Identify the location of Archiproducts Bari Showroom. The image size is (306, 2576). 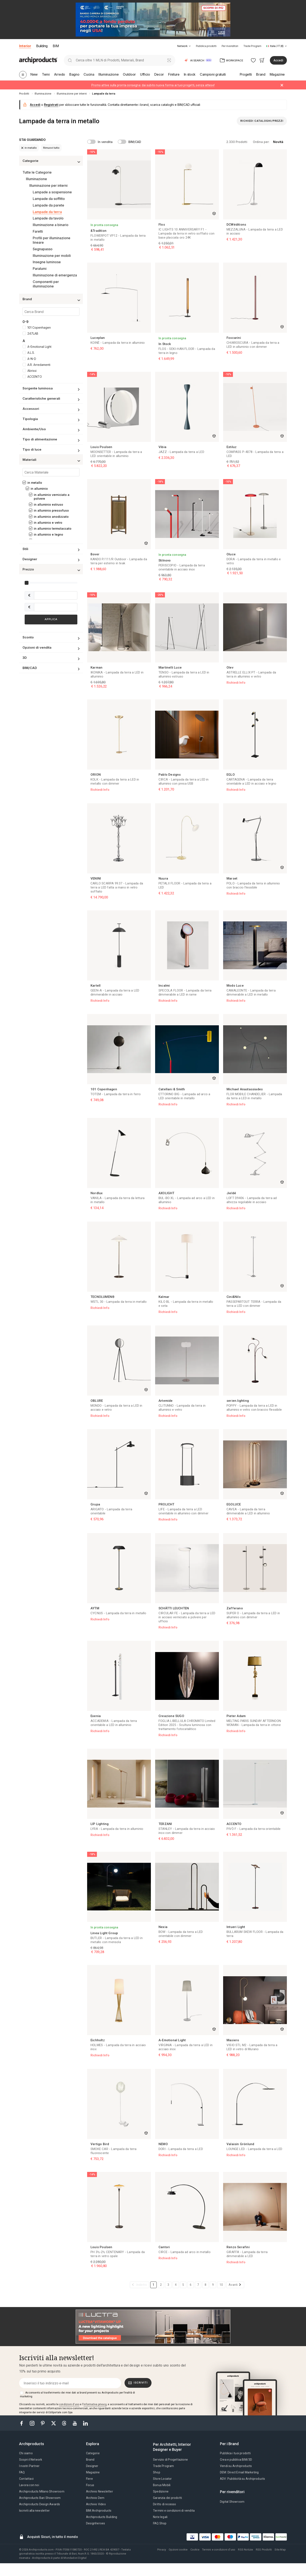
(40, 2498).